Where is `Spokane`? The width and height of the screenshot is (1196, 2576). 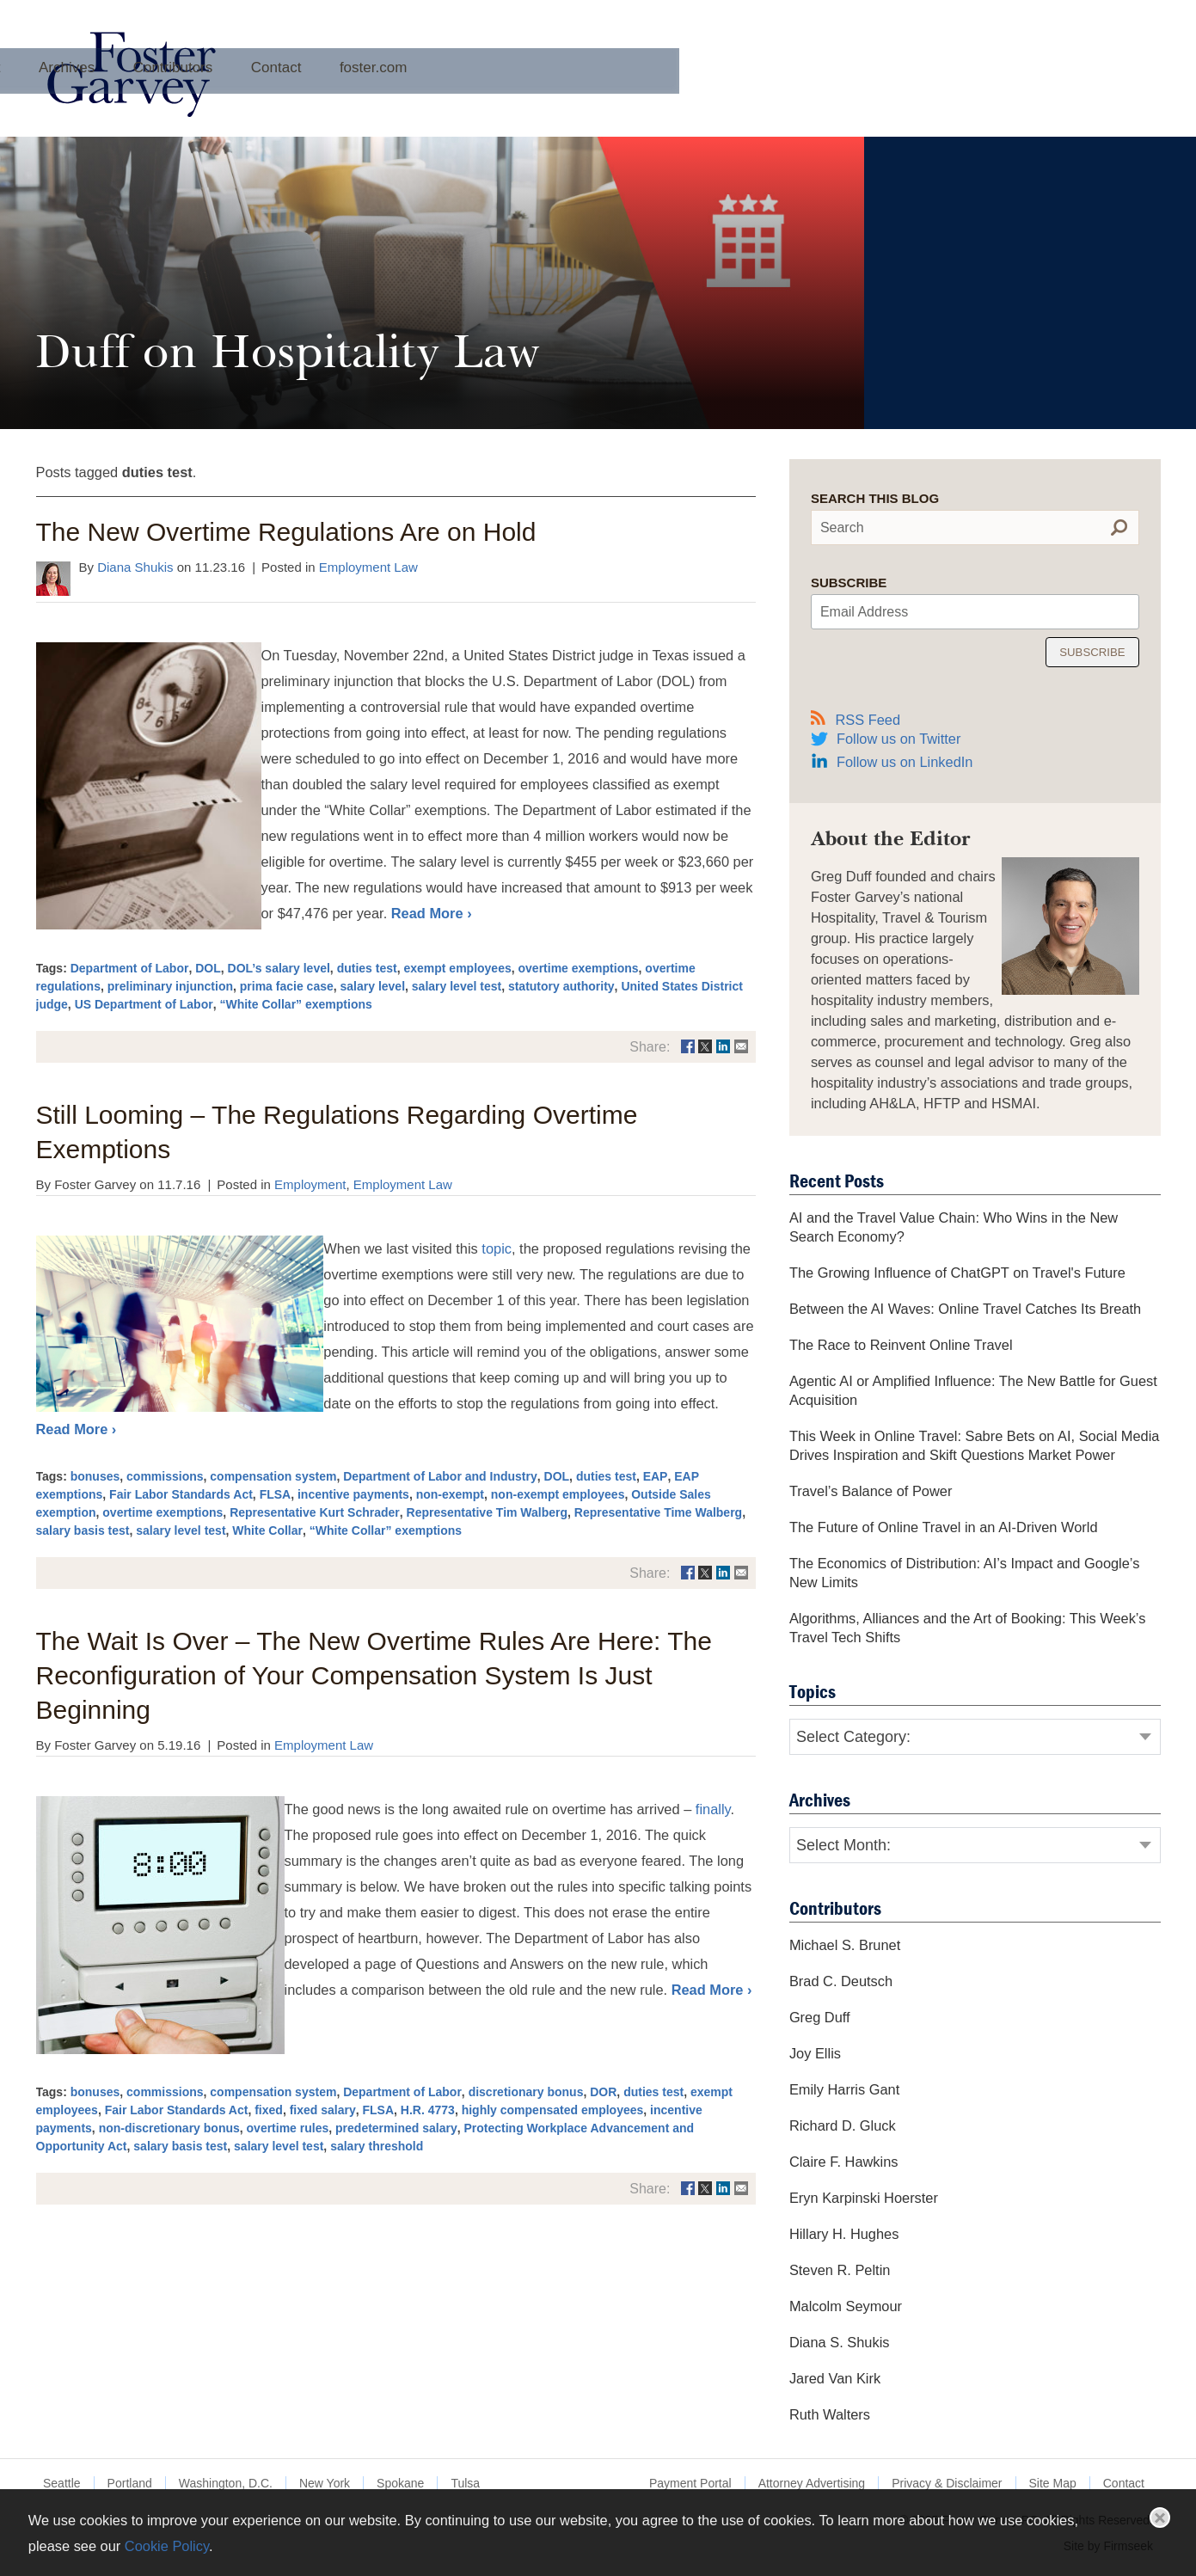 Spokane is located at coordinates (400, 2483).